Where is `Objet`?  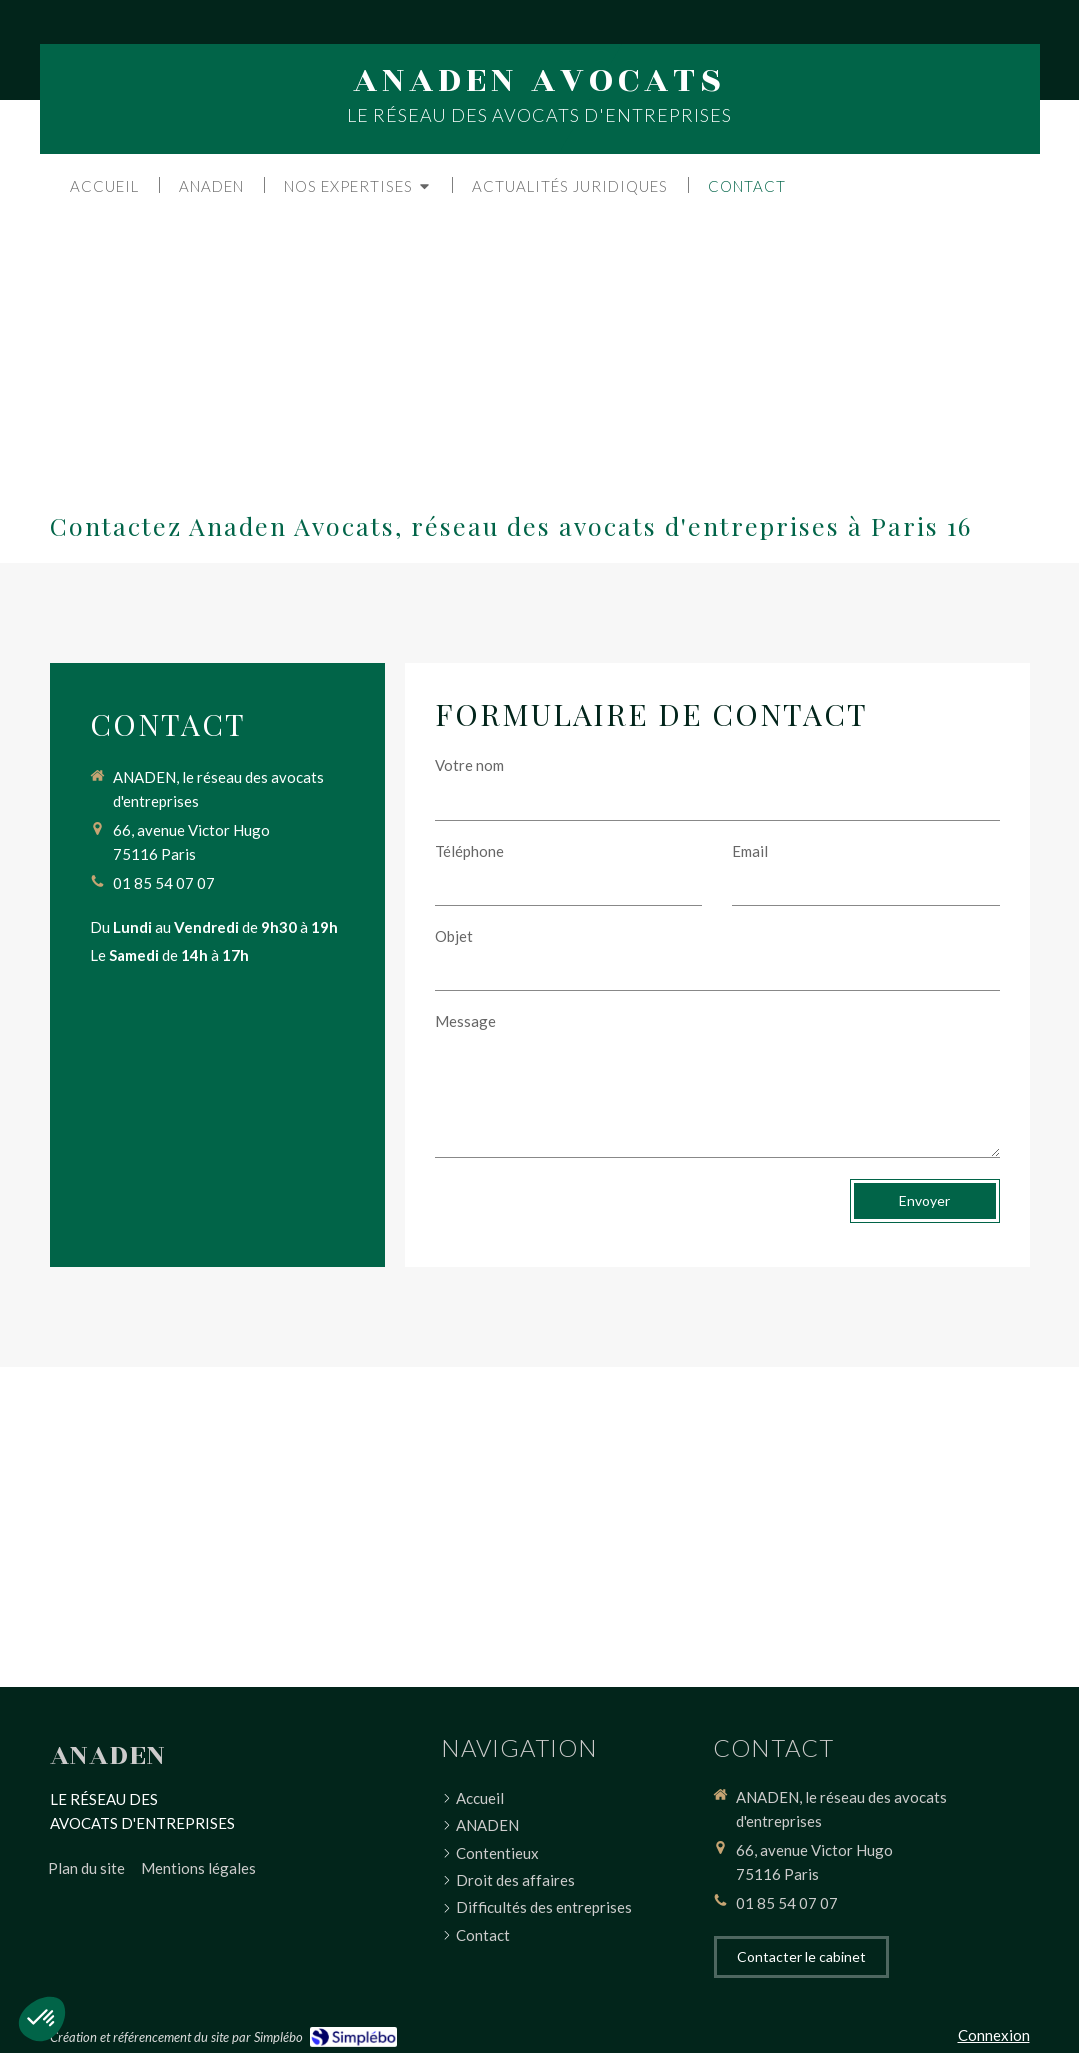
Objet is located at coordinates (454, 936).